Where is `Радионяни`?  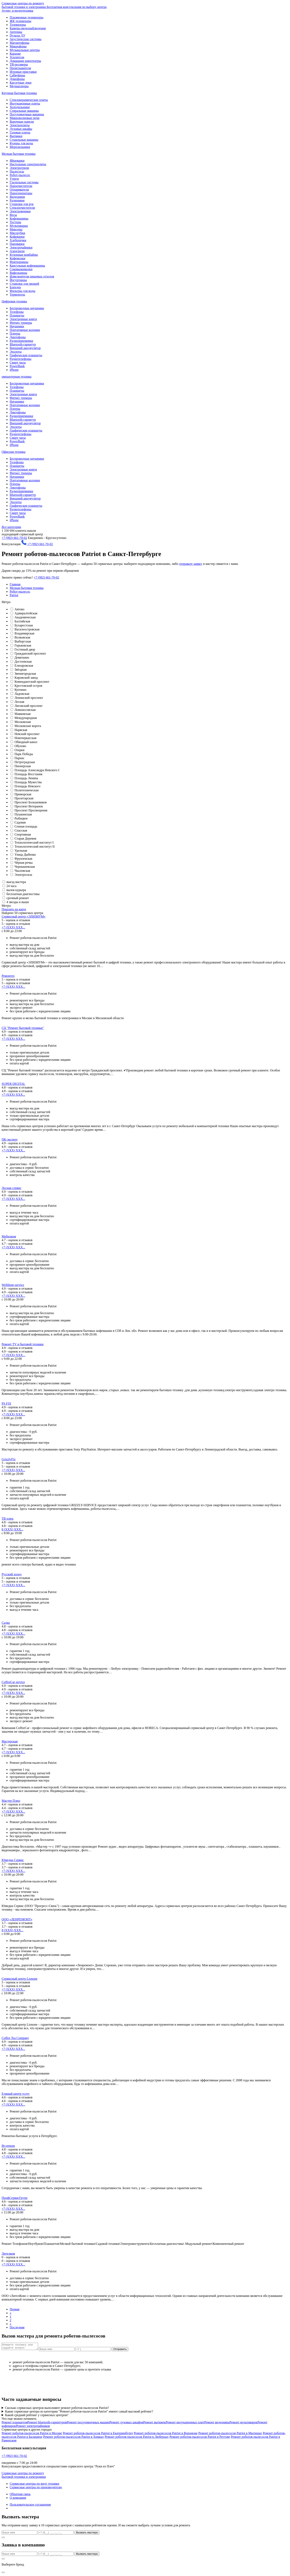 Радионяни is located at coordinates (17, 200).